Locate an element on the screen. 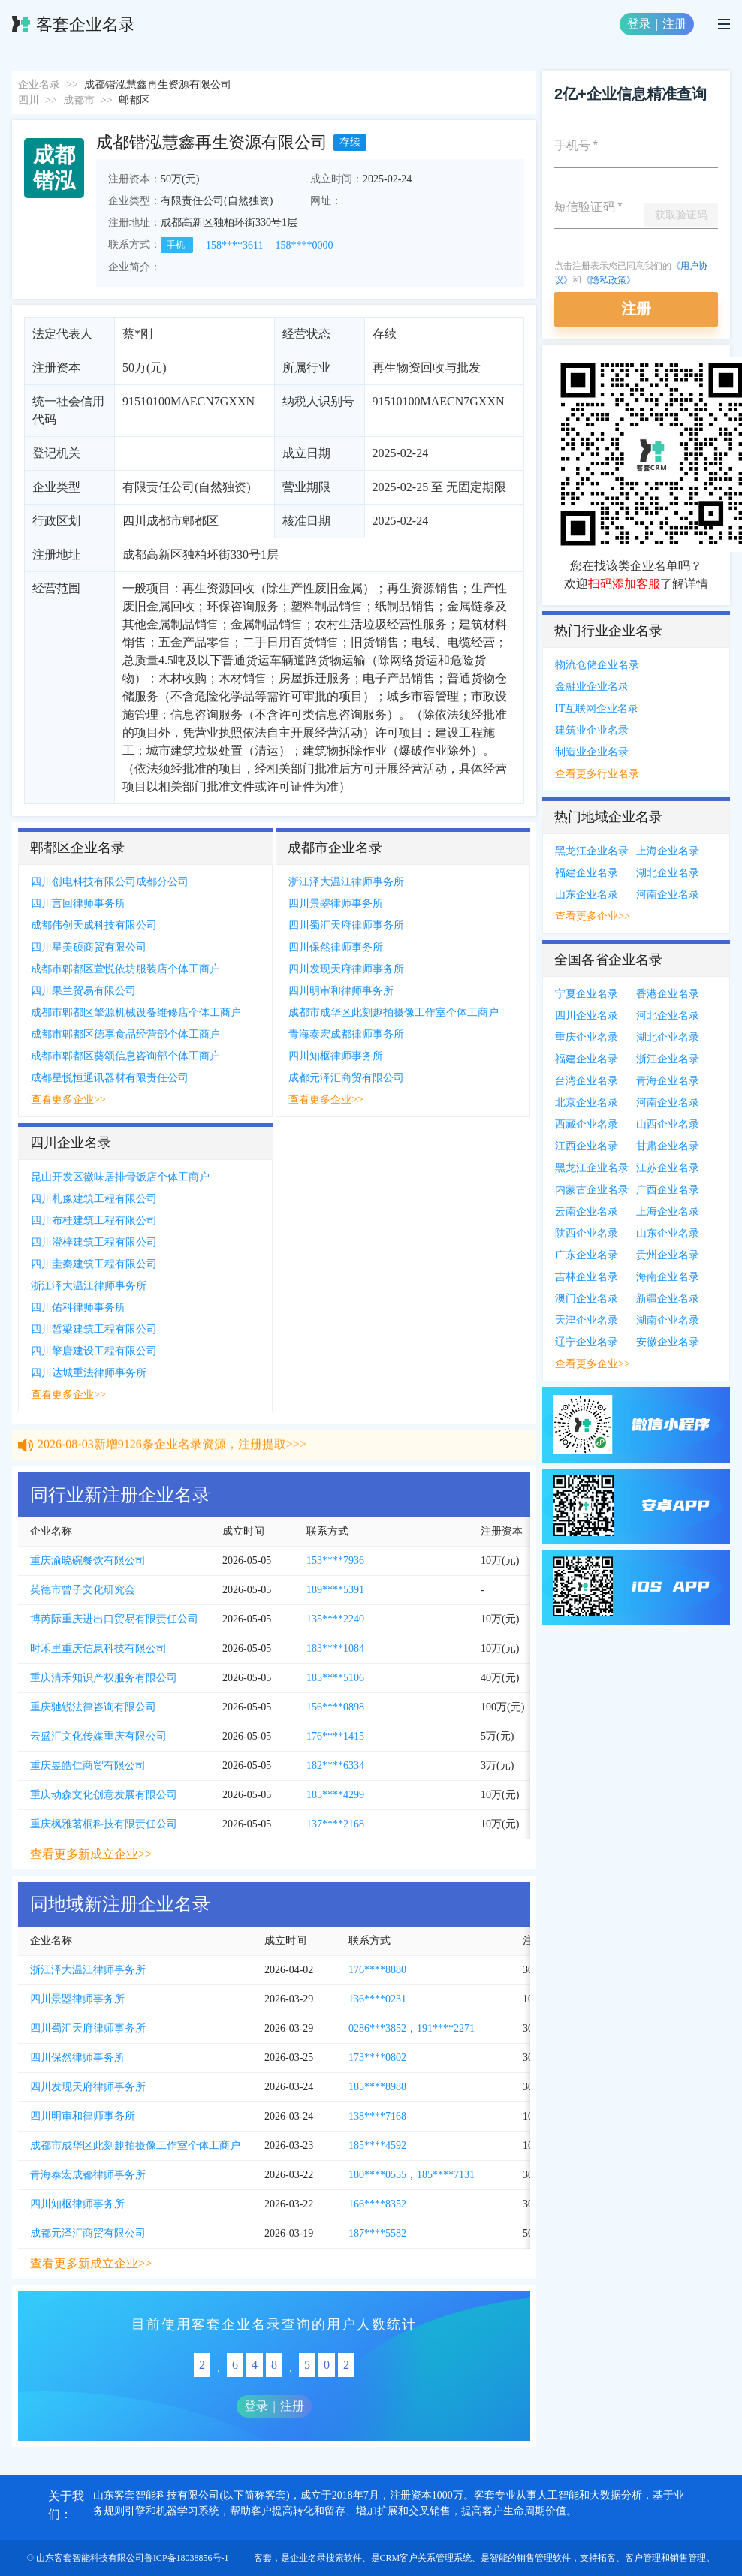  重庆枫雅茗桐科技有限责任公司 is located at coordinates (103, 1824).